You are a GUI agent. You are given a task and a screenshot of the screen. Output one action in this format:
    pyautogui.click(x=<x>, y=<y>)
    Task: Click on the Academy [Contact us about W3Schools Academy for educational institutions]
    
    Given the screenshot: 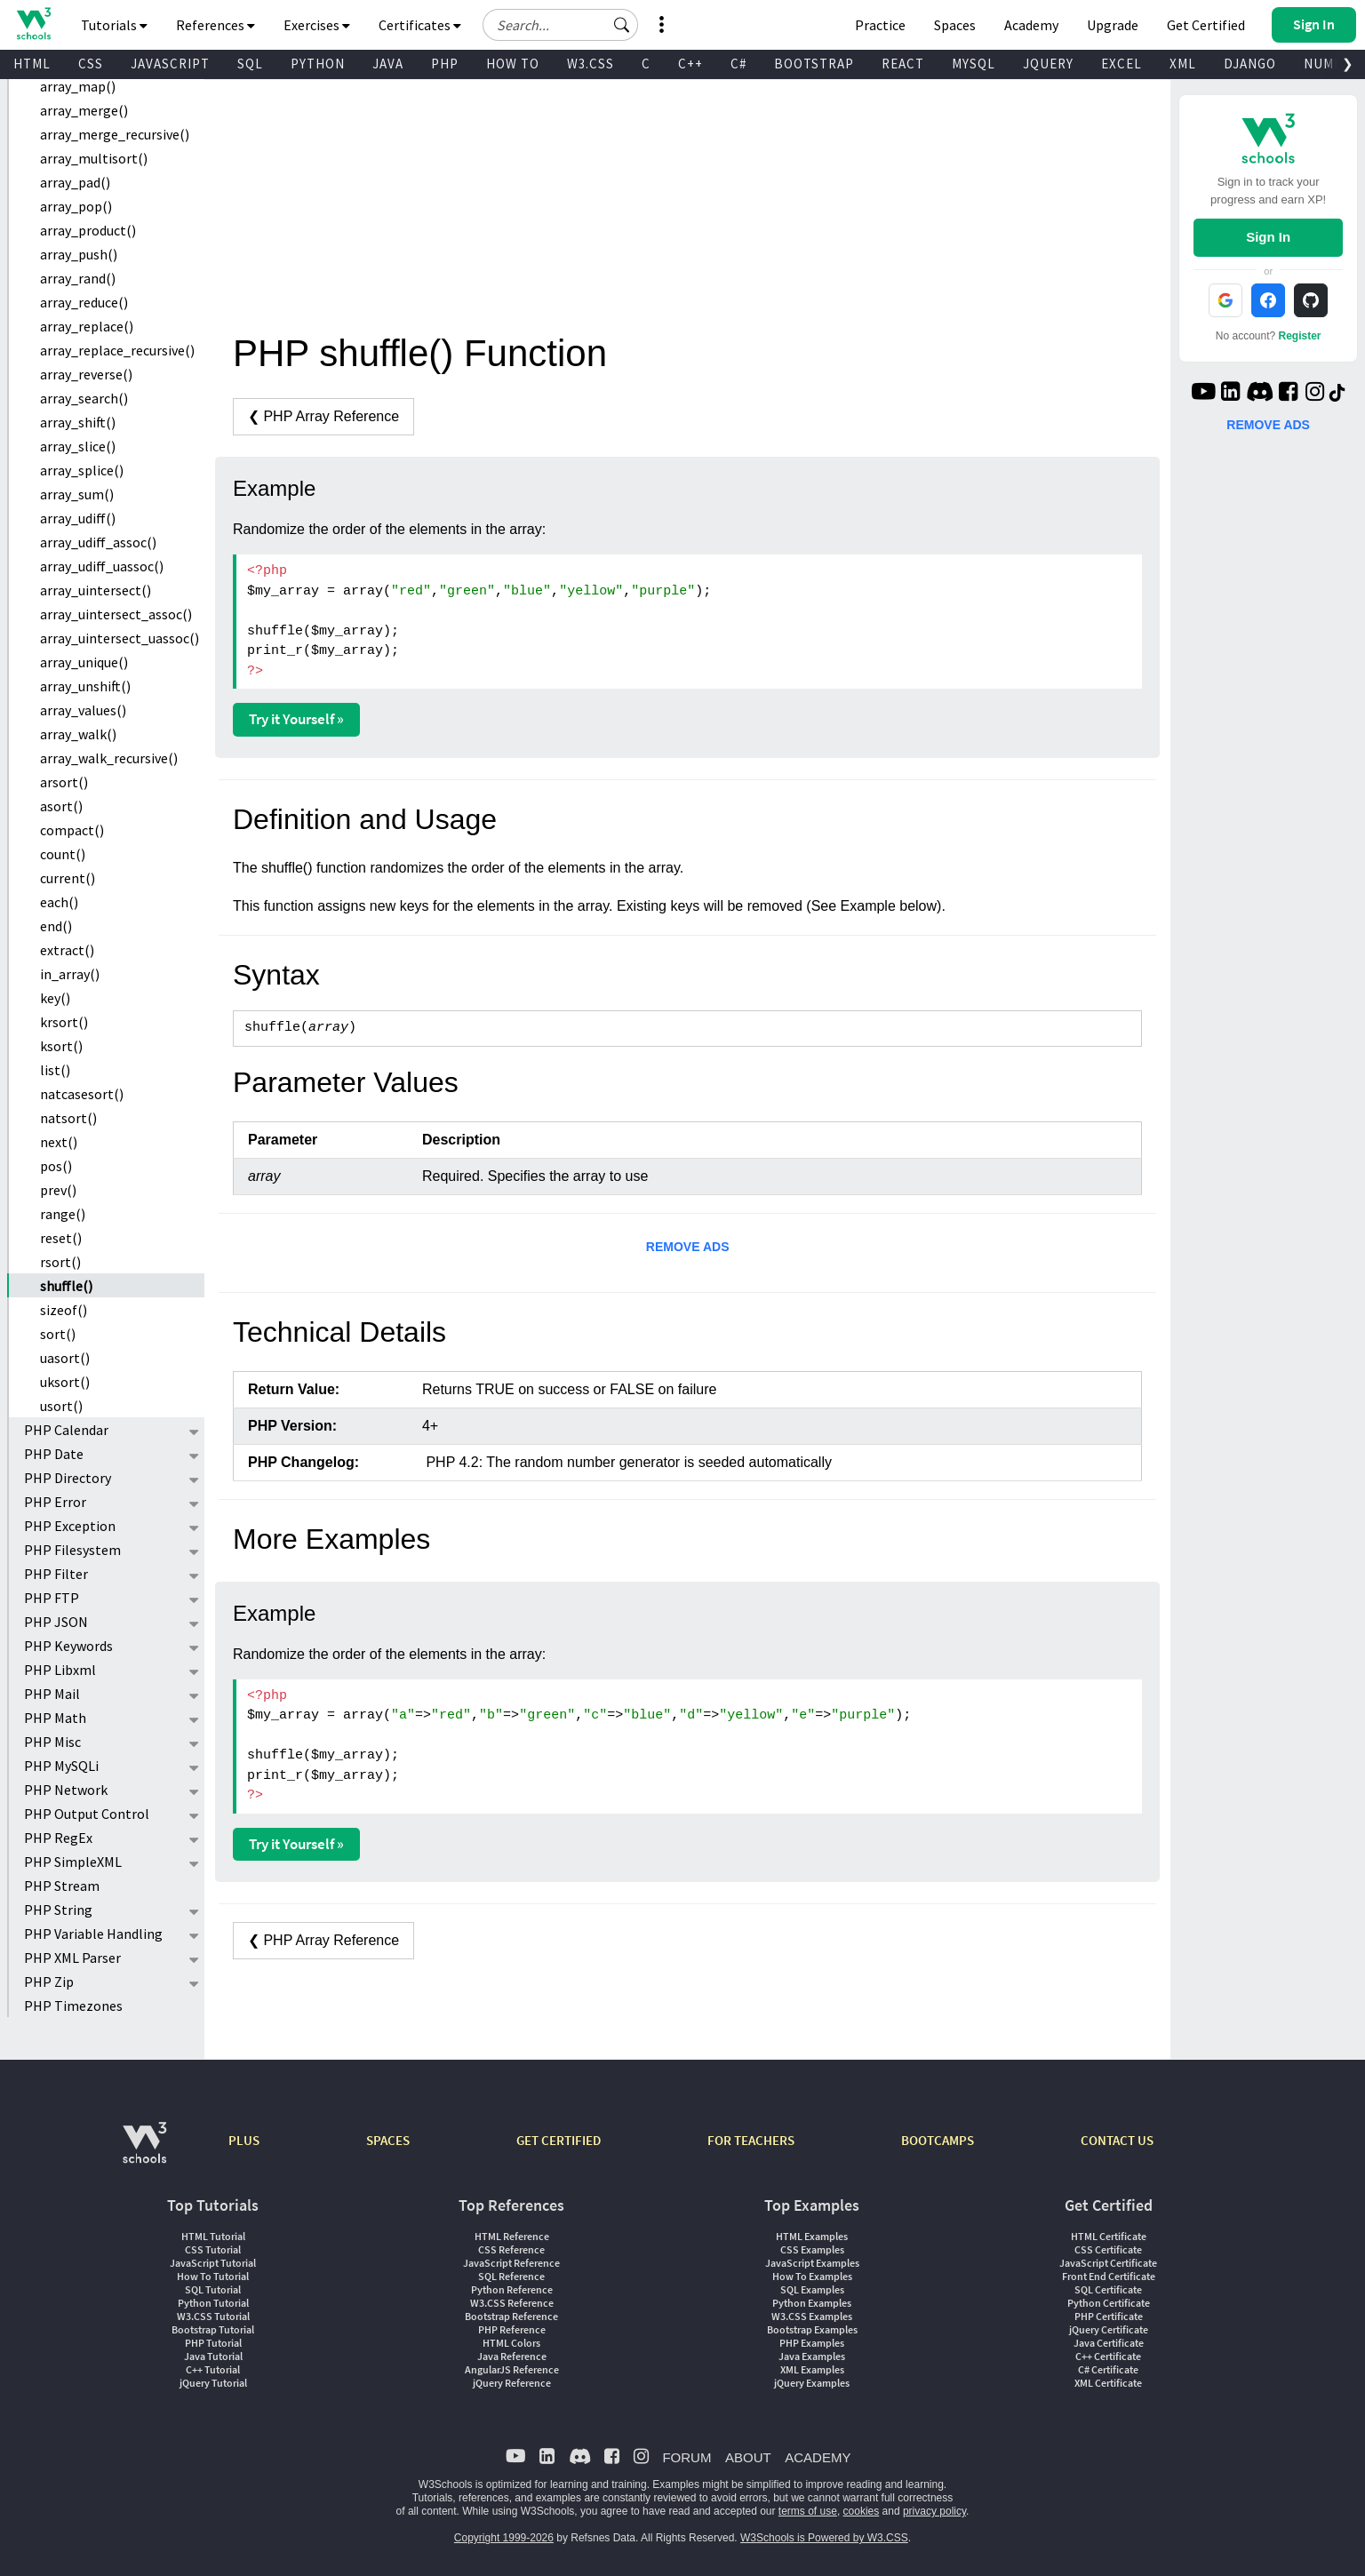 What is the action you would take?
    pyautogui.click(x=1031, y=25)
    